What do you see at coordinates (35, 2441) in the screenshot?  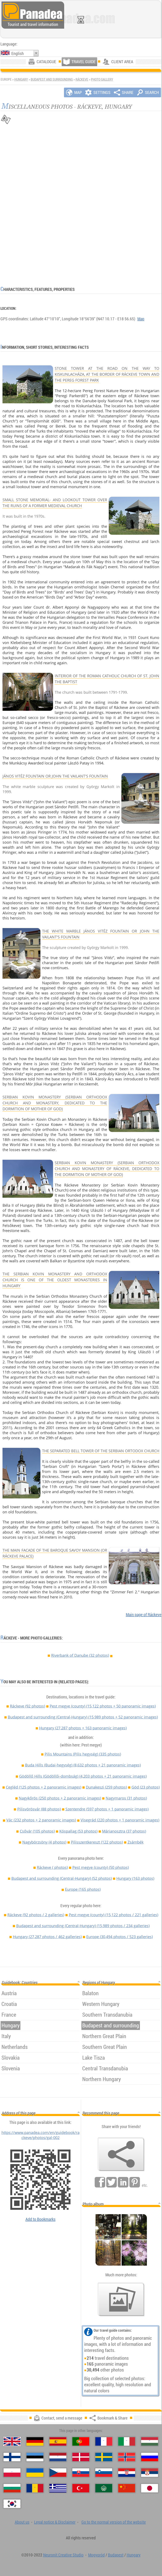 I see `[Deutsch (German)]` at bounding box center [35, 2441].